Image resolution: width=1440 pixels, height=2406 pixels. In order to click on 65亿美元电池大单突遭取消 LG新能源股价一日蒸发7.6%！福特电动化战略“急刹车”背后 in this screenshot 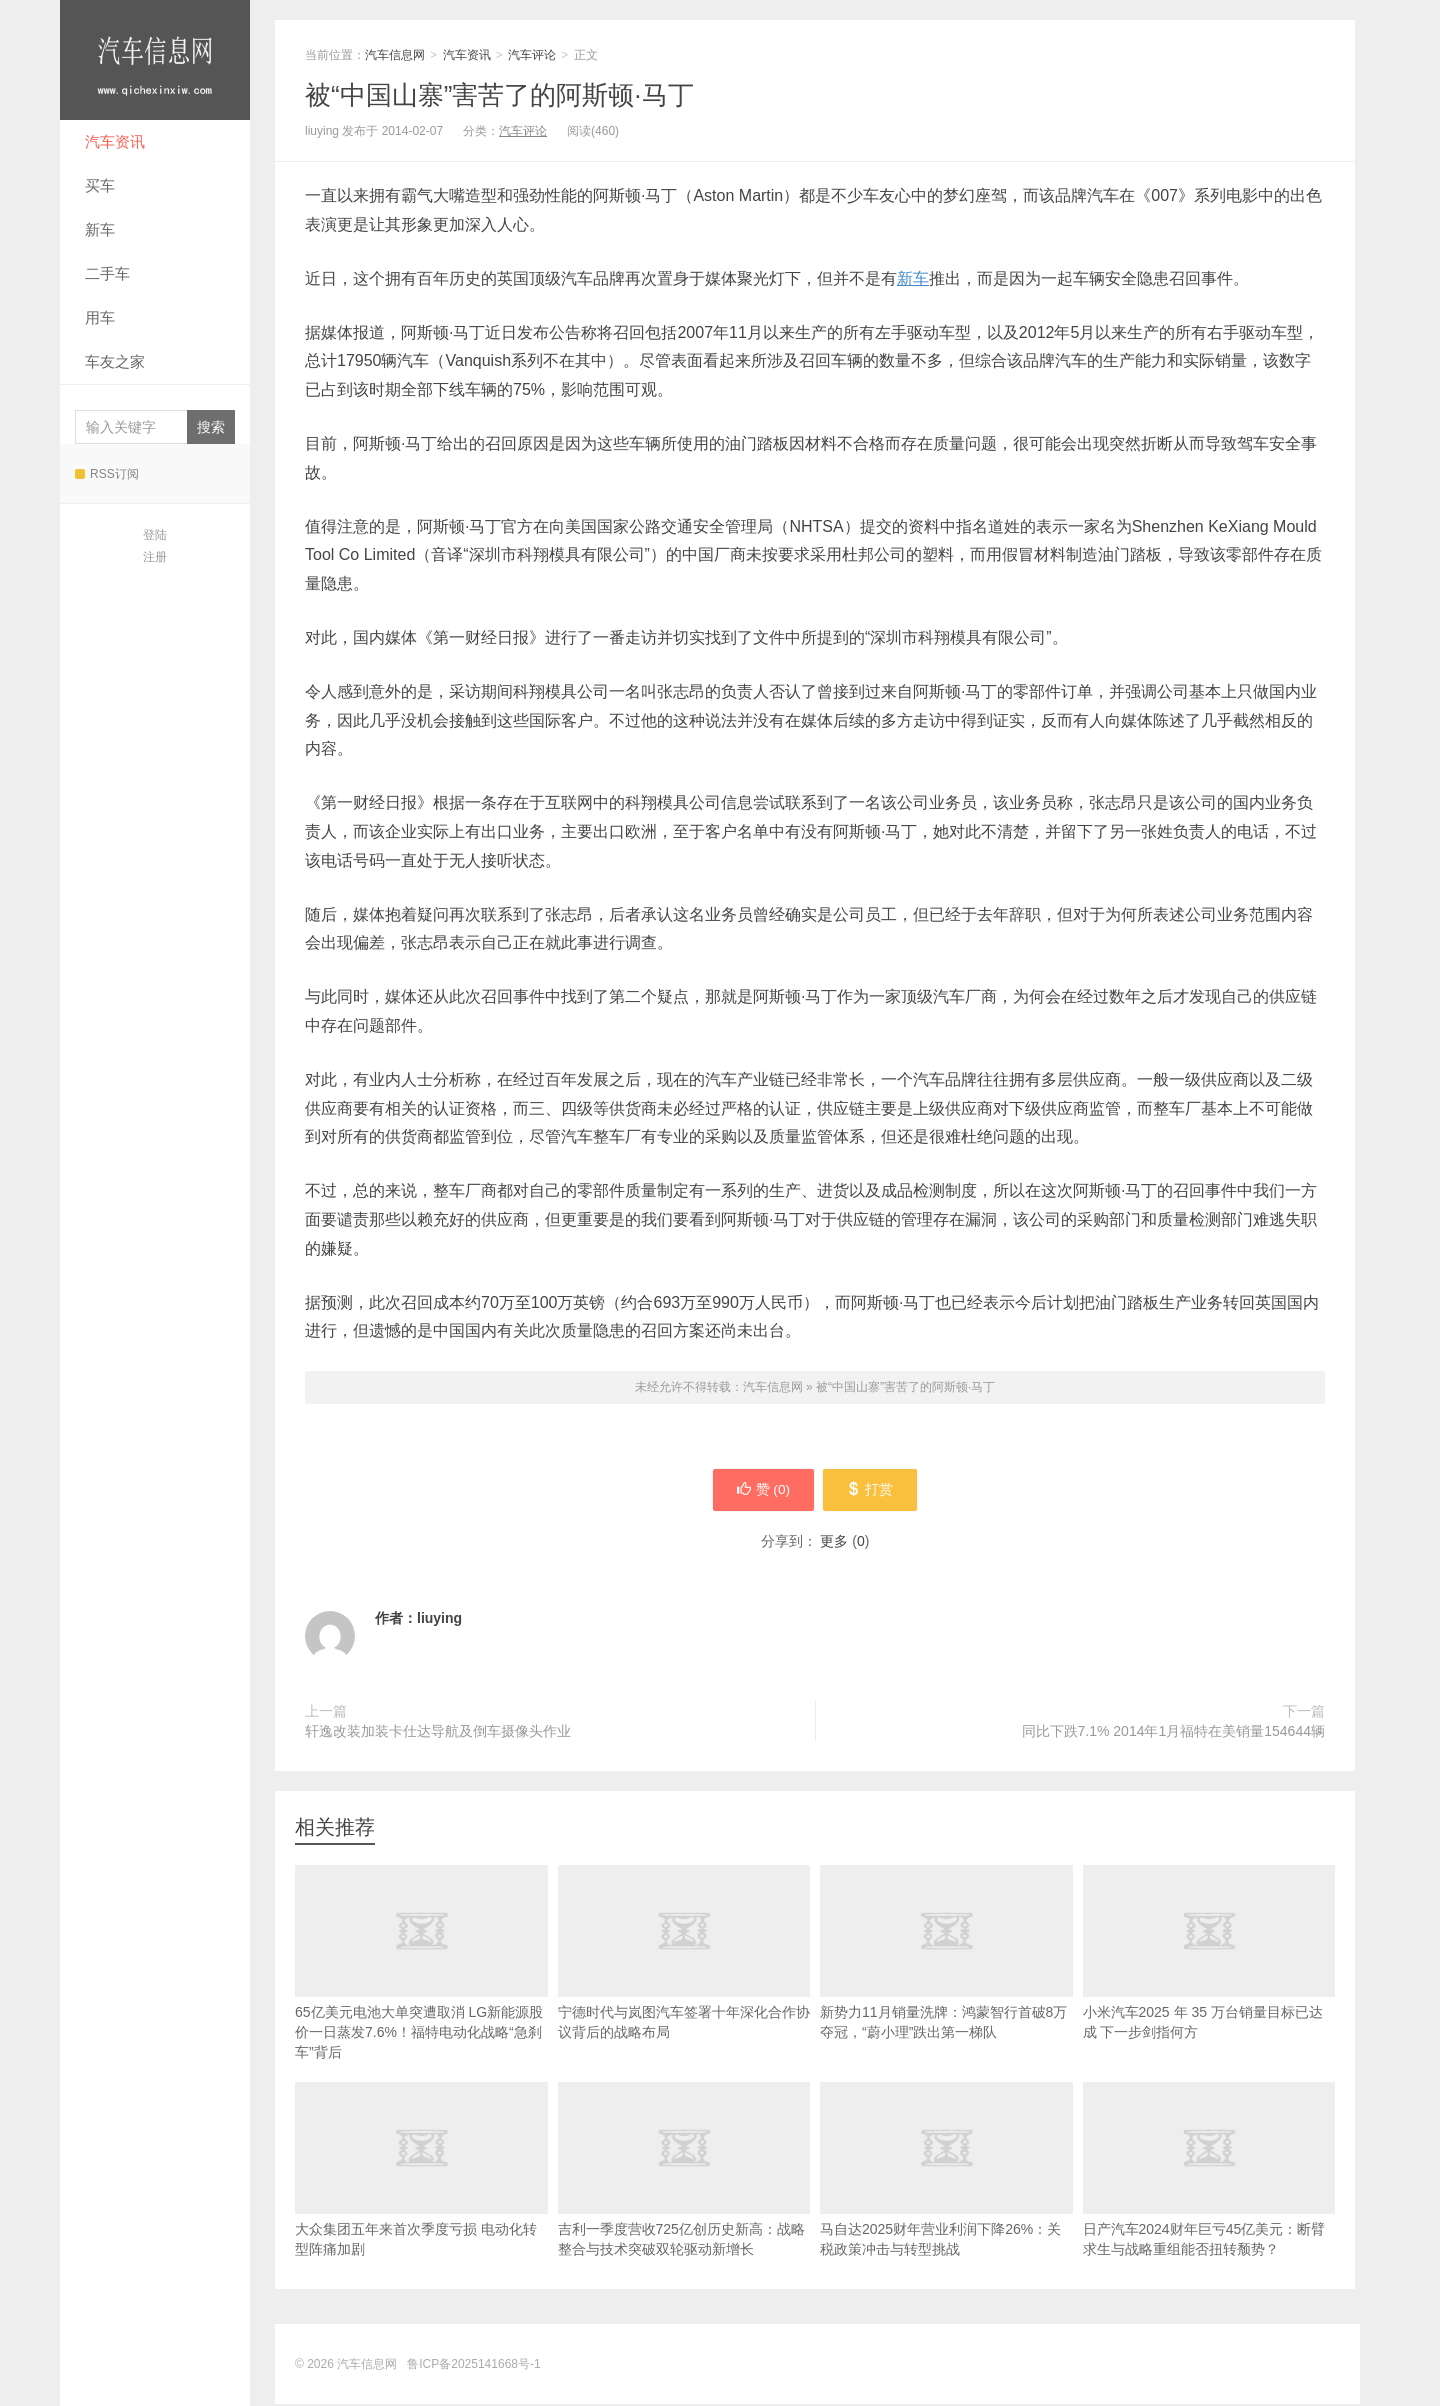, I will do `click(421, 1994)`.